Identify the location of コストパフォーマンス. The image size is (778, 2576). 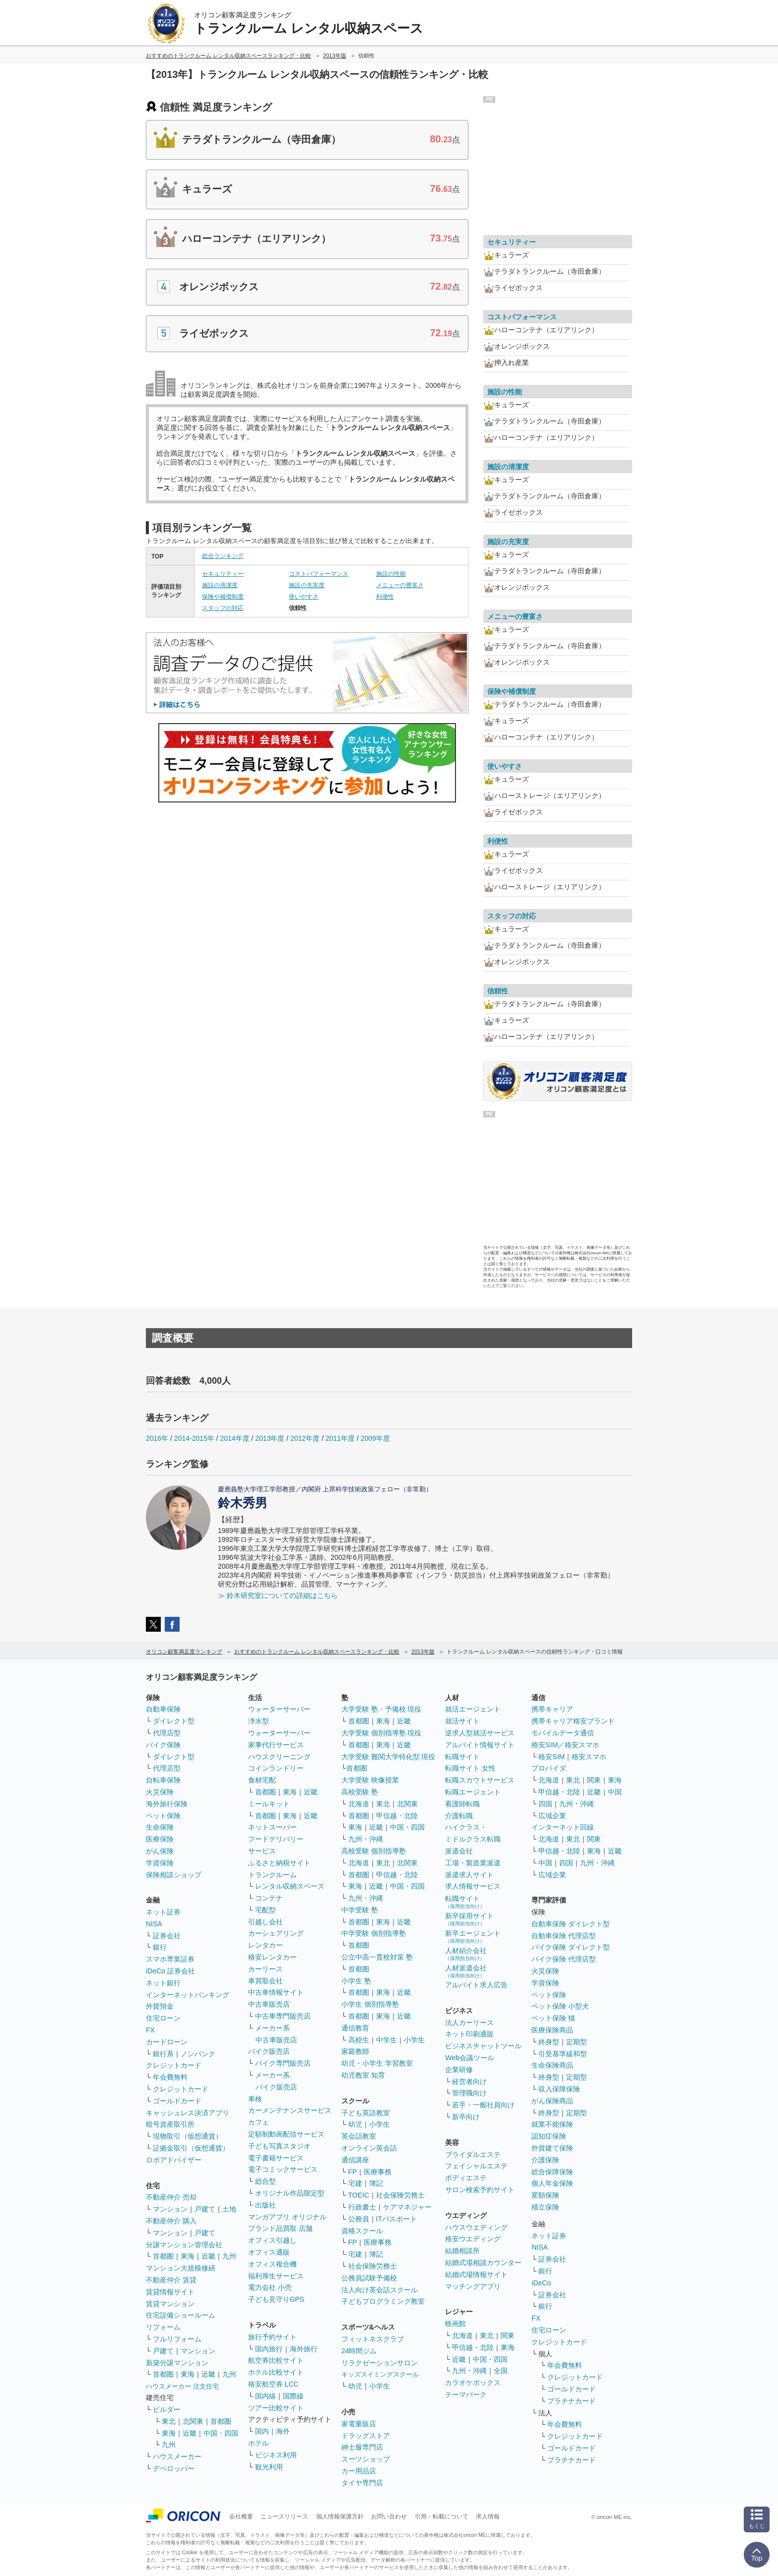
(318, 573).